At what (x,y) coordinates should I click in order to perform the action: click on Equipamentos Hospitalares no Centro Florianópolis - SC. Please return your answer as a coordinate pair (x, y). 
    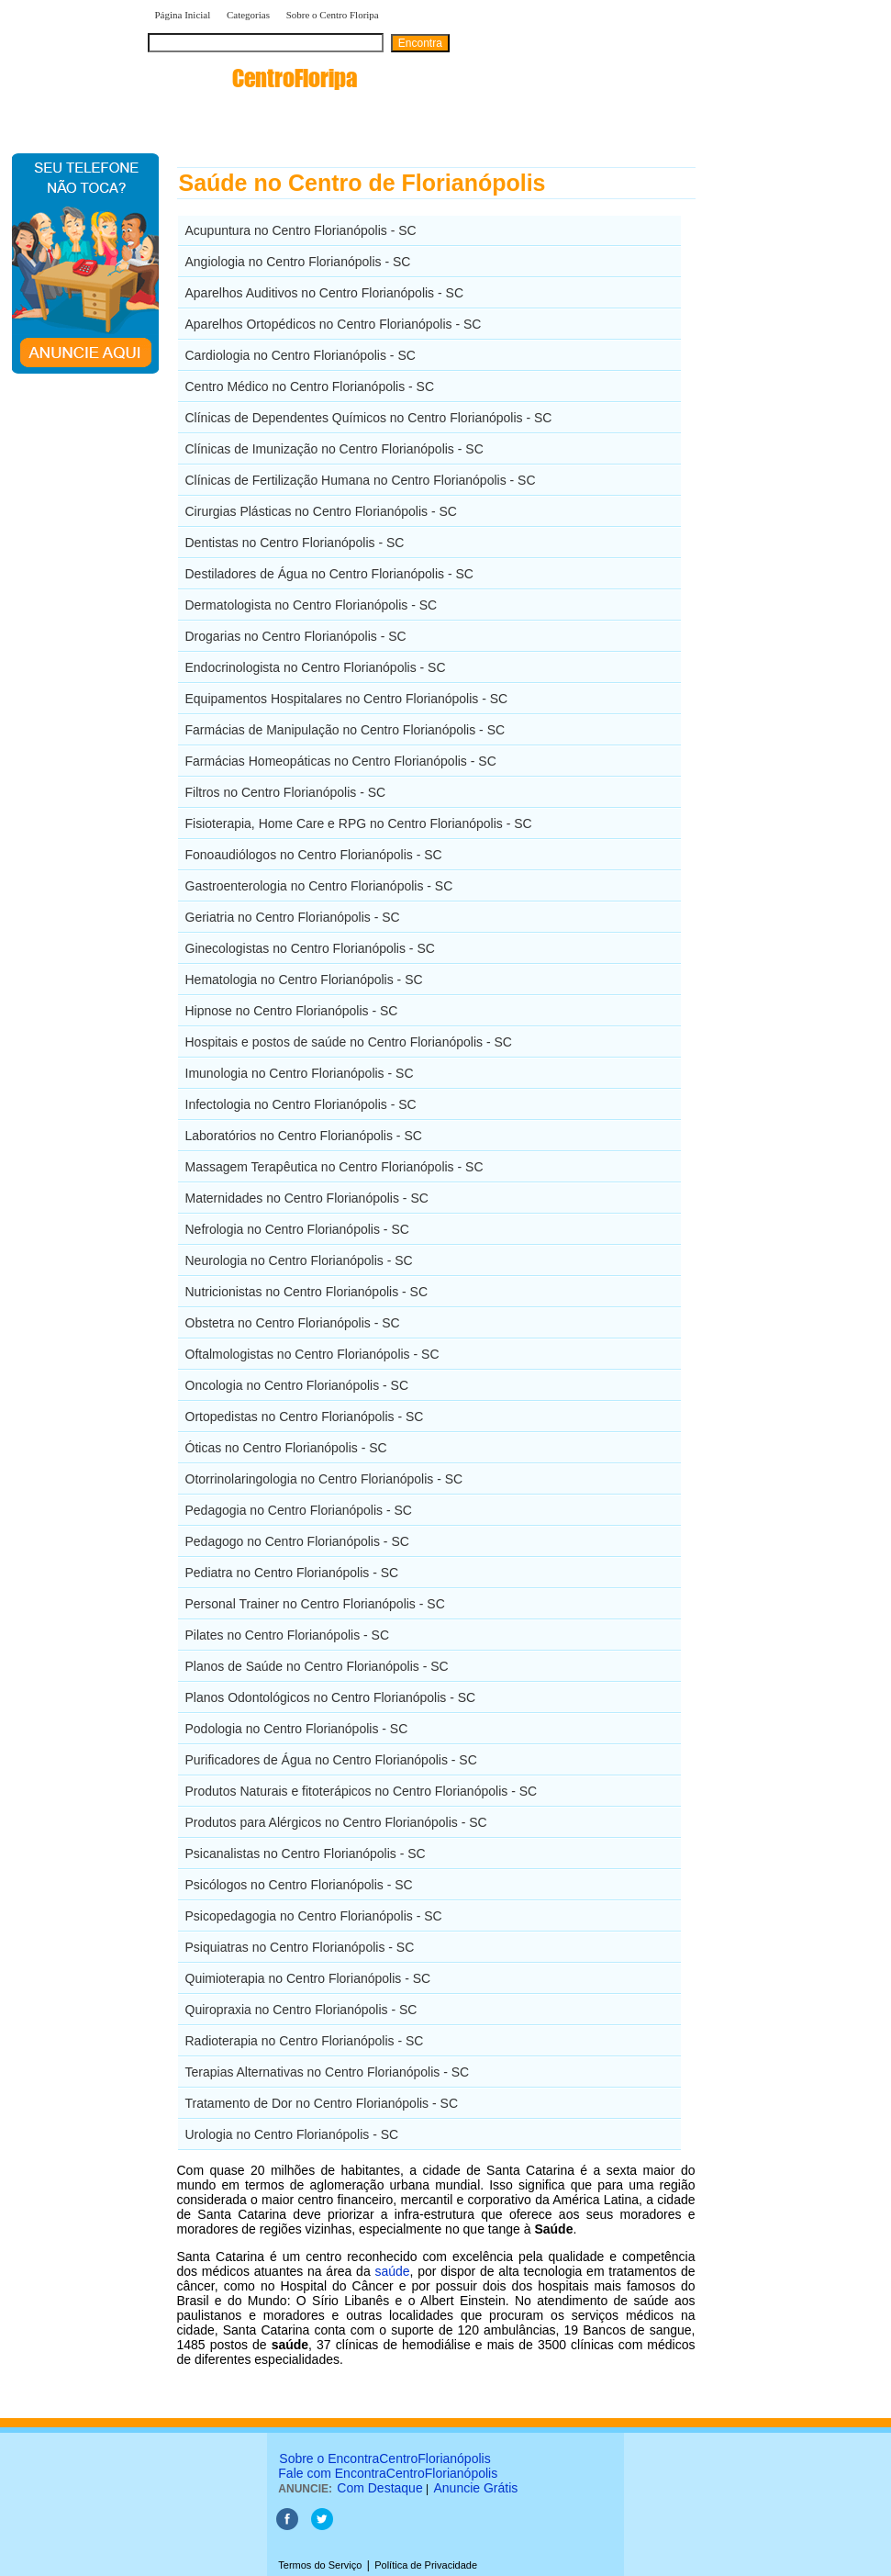
    Looking at the image, I should click on (346, 698).